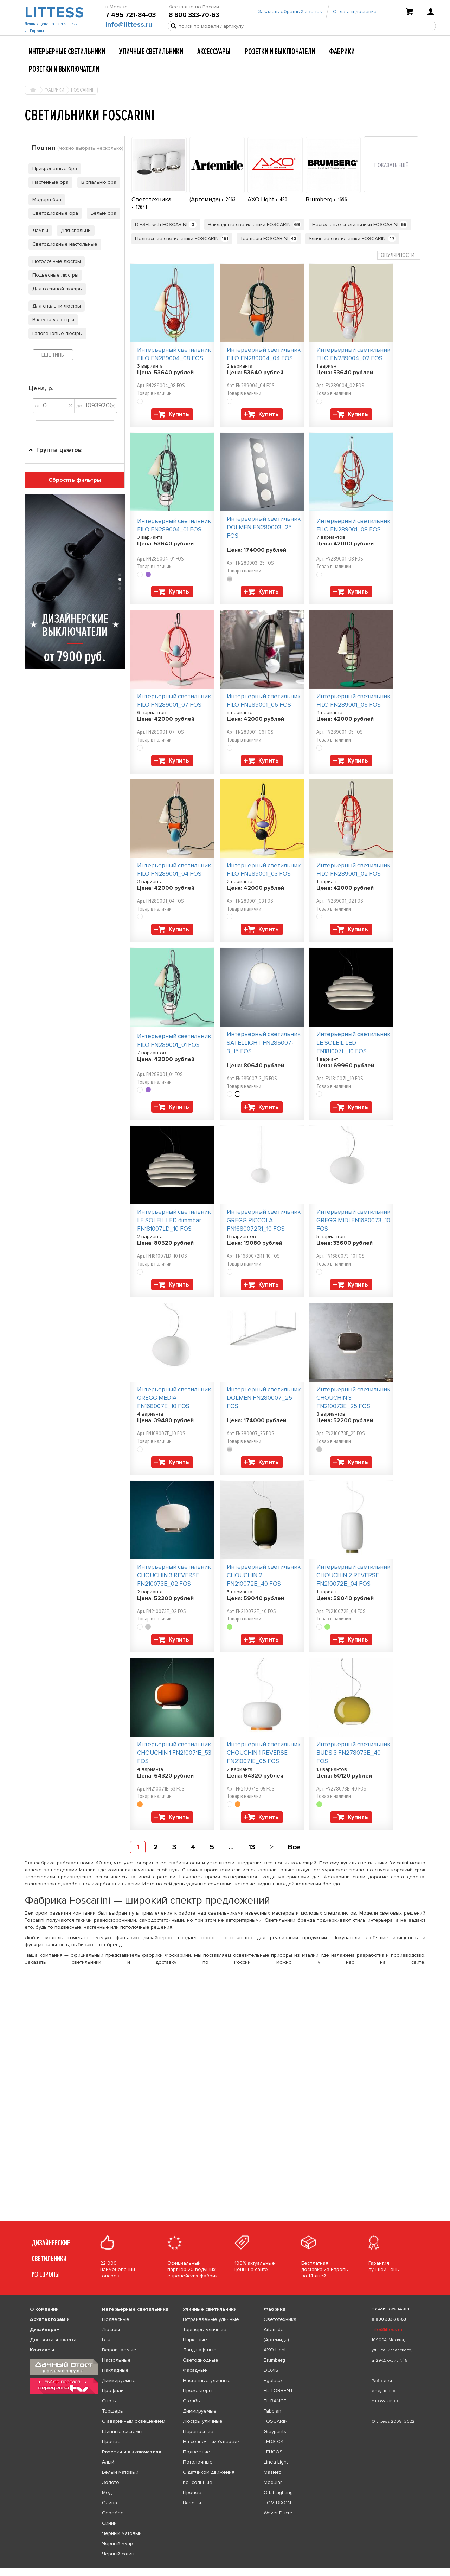 This screenshot has height=2576, width=450. What do you see at coordinates (271, 2370) in the screenshot?
I see `DOXIS` at bounding box center [271, 2370].